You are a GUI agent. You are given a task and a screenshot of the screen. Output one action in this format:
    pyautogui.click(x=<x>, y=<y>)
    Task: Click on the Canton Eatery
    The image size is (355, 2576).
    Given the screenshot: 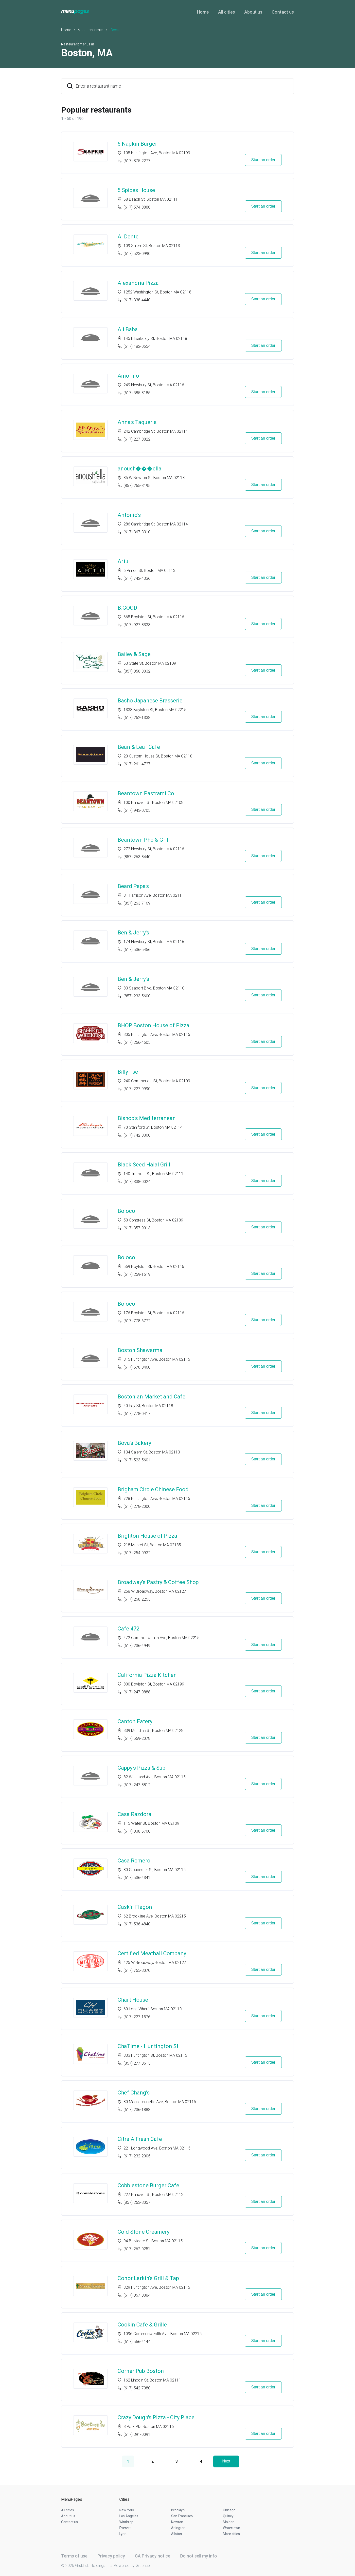 What is the action you would take?
    pyautogui.click(x=135, y=1721)
    